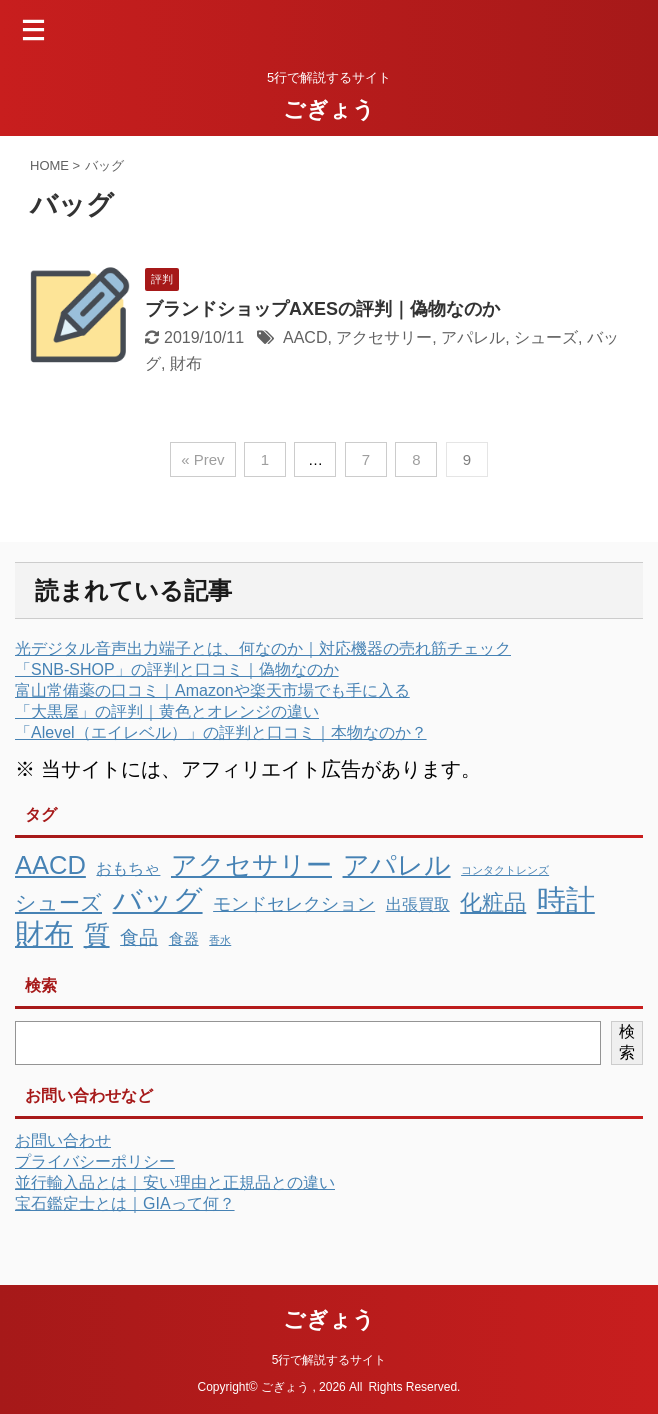 This screenshot has width=658, height=1414. What do you see at coordinates (263, 648) in the screenshot?
I see `光デジタル音声出力端子とは、何なのか｜対応機器の売れ筋チェック` at bounding box center [263, 648].